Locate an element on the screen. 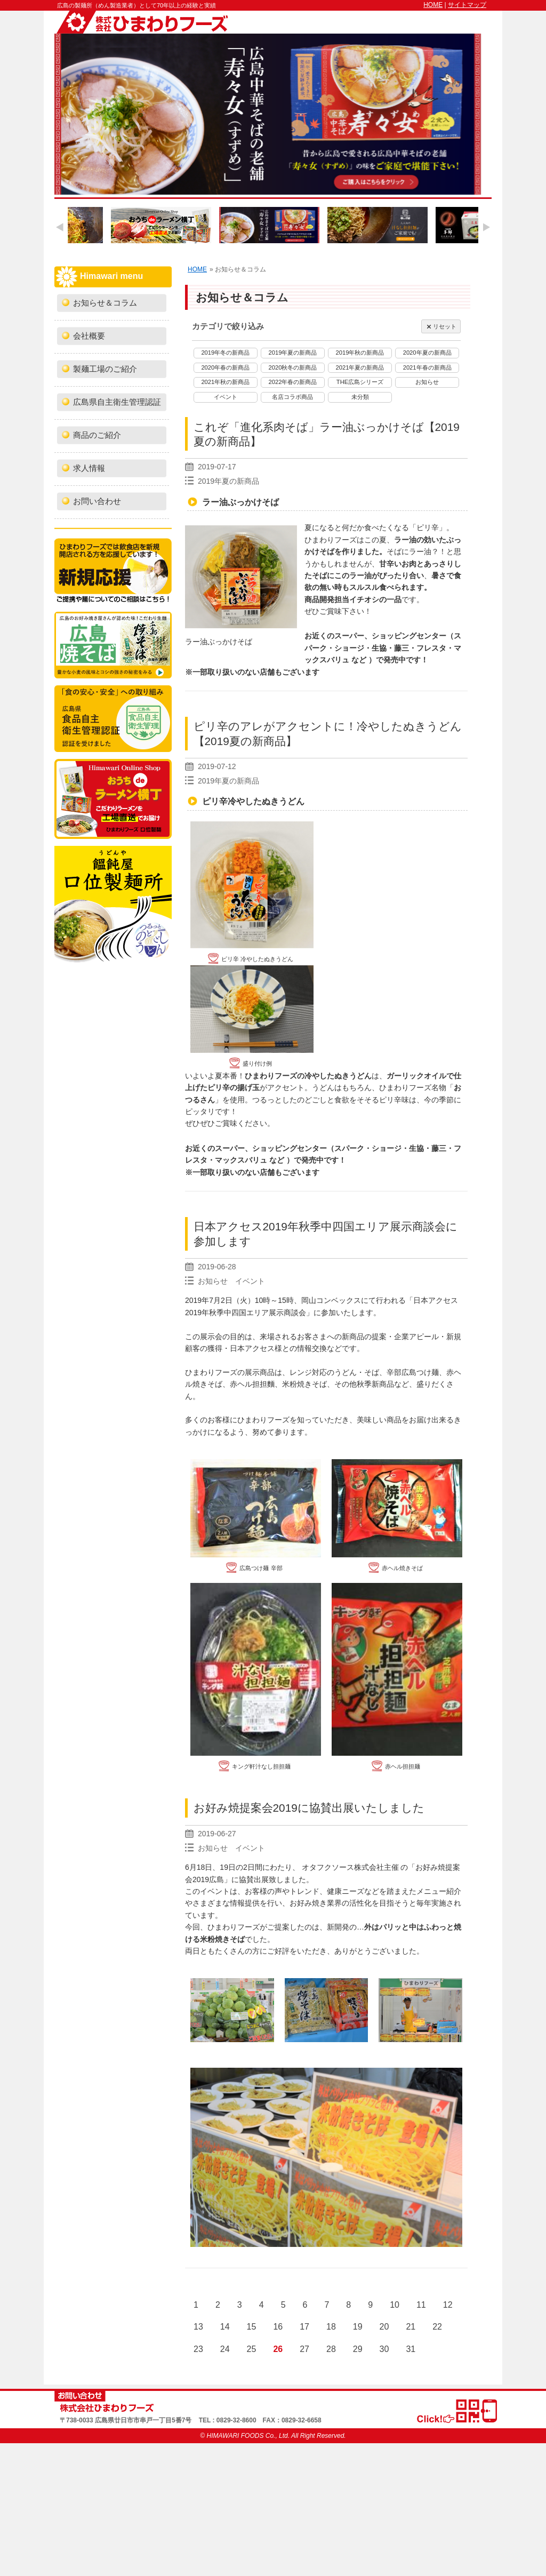 The image size is (546, 2576). お問い合わせ is located at coordinates (97, 501).